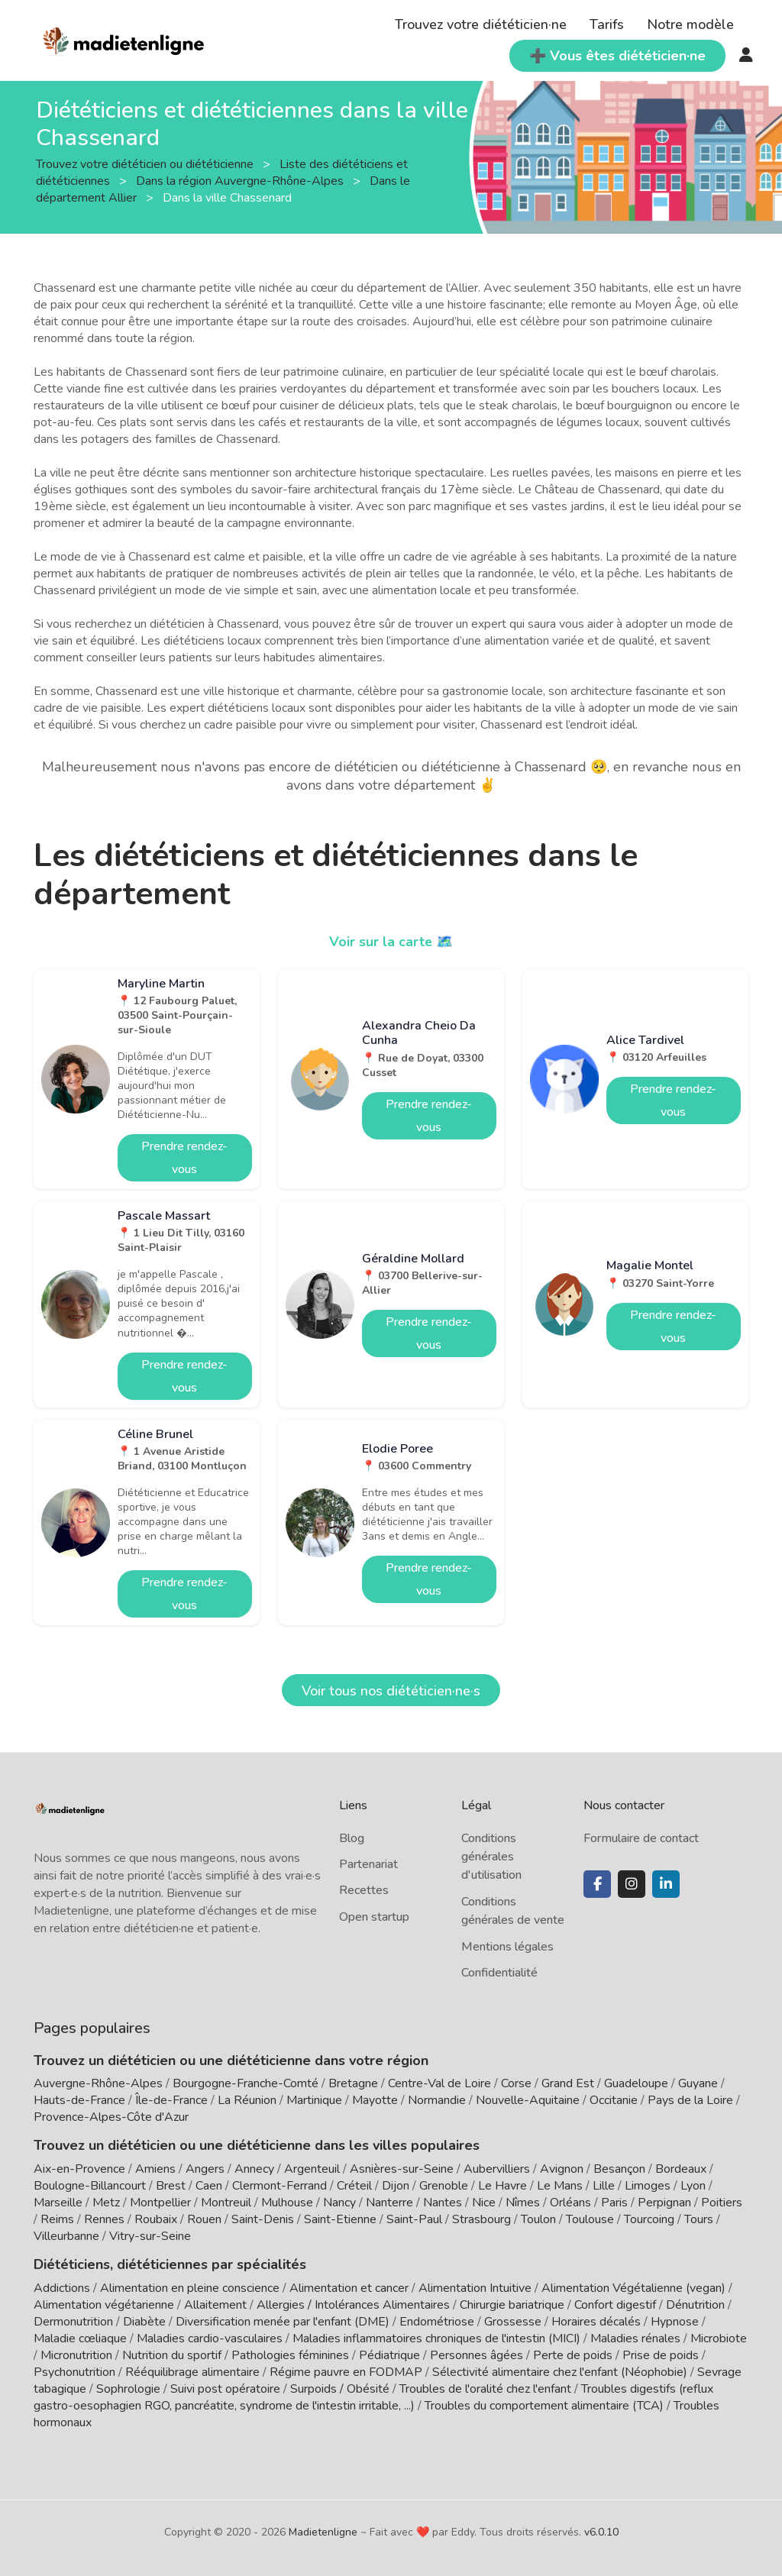  I want to click on Trouvez votre diététicien·ne, so click(481, 24).